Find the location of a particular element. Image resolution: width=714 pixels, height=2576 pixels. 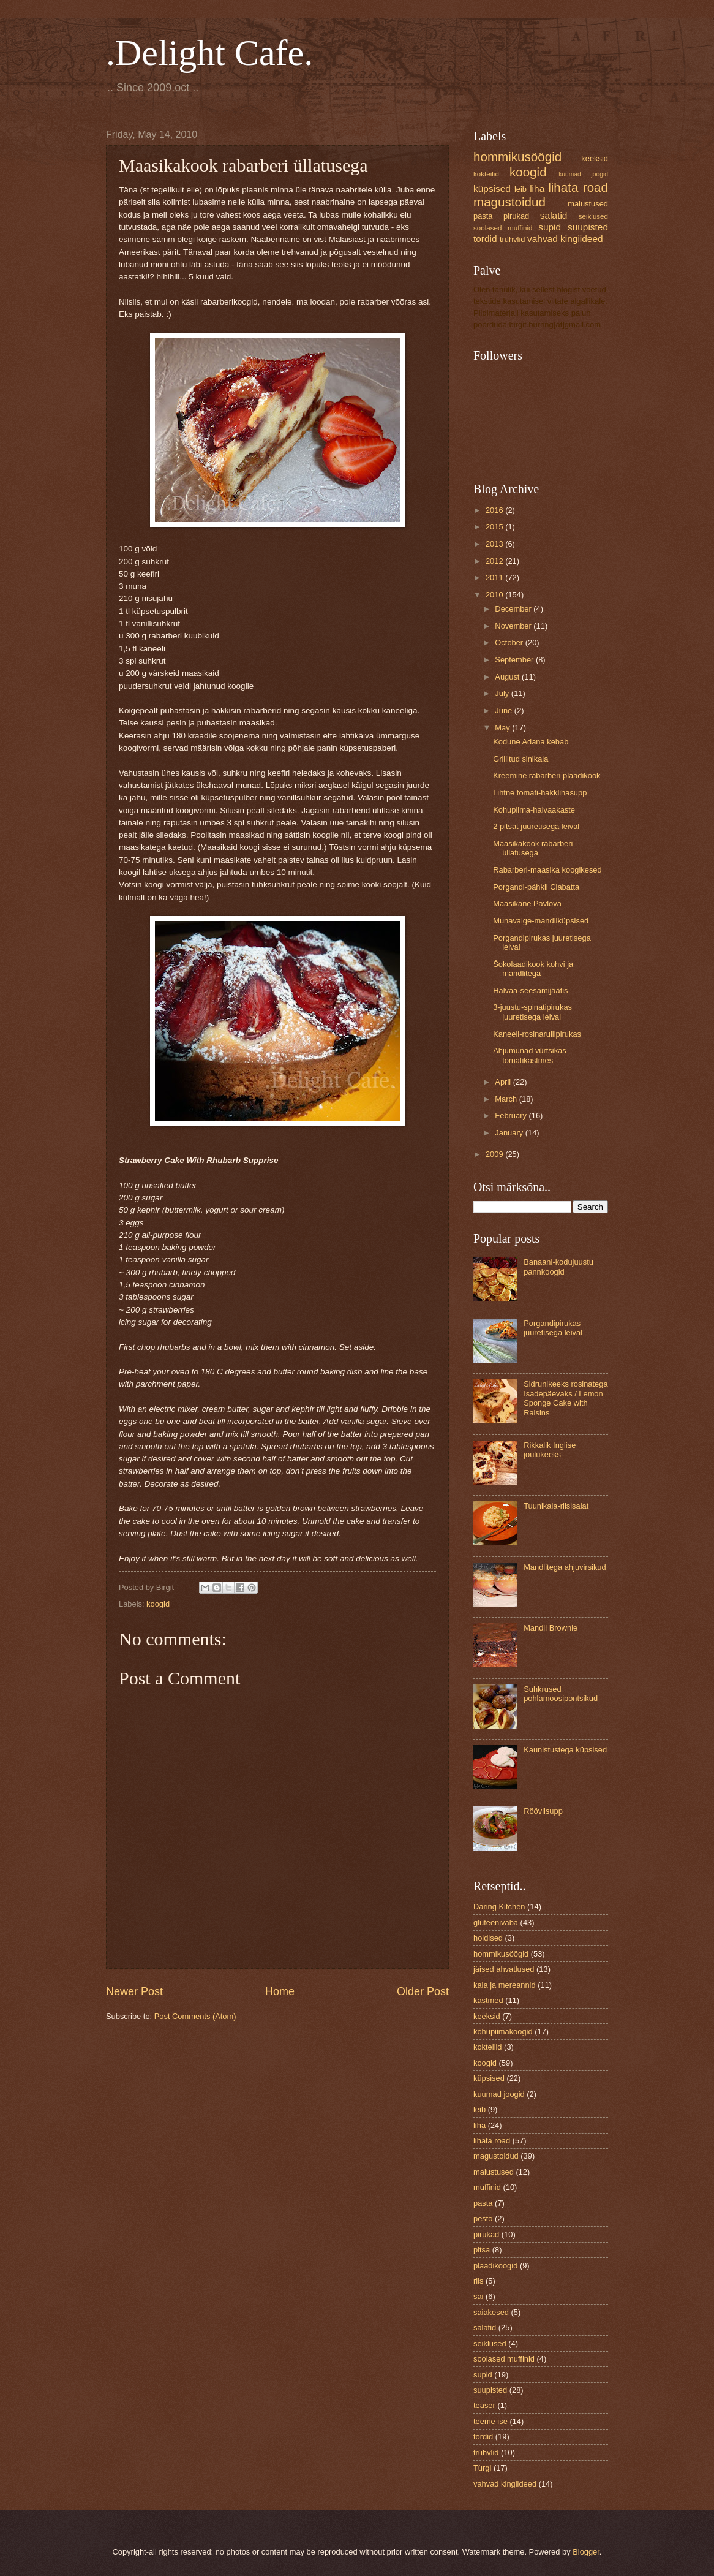

vahvad kingiideed is located at coordinates (565, 238).